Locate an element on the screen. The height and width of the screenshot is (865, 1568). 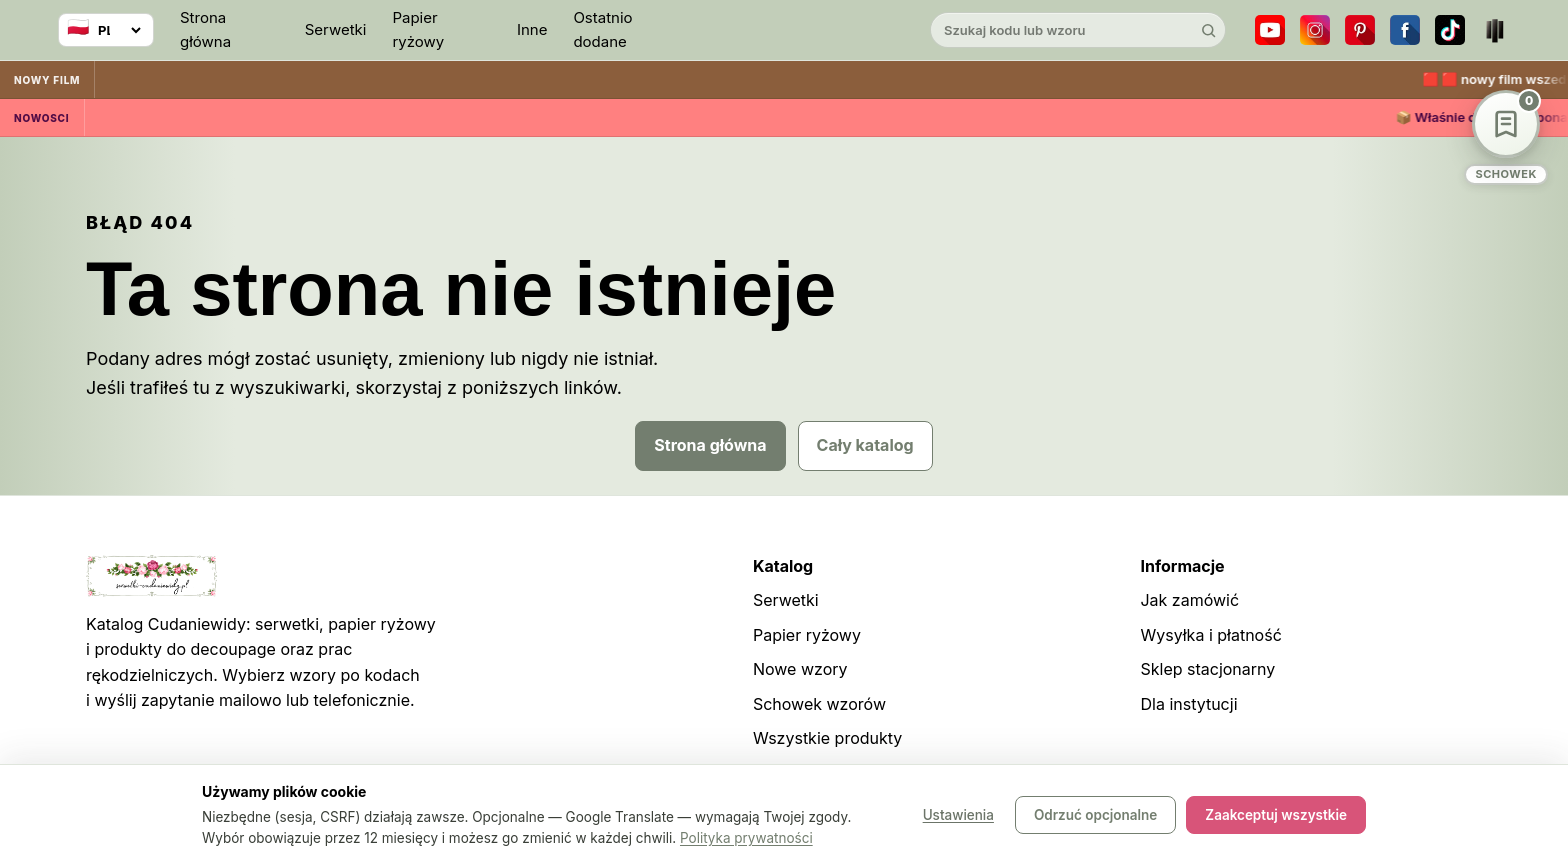
Odrzuć opcjonalne is located at coordinates (1095, 815).